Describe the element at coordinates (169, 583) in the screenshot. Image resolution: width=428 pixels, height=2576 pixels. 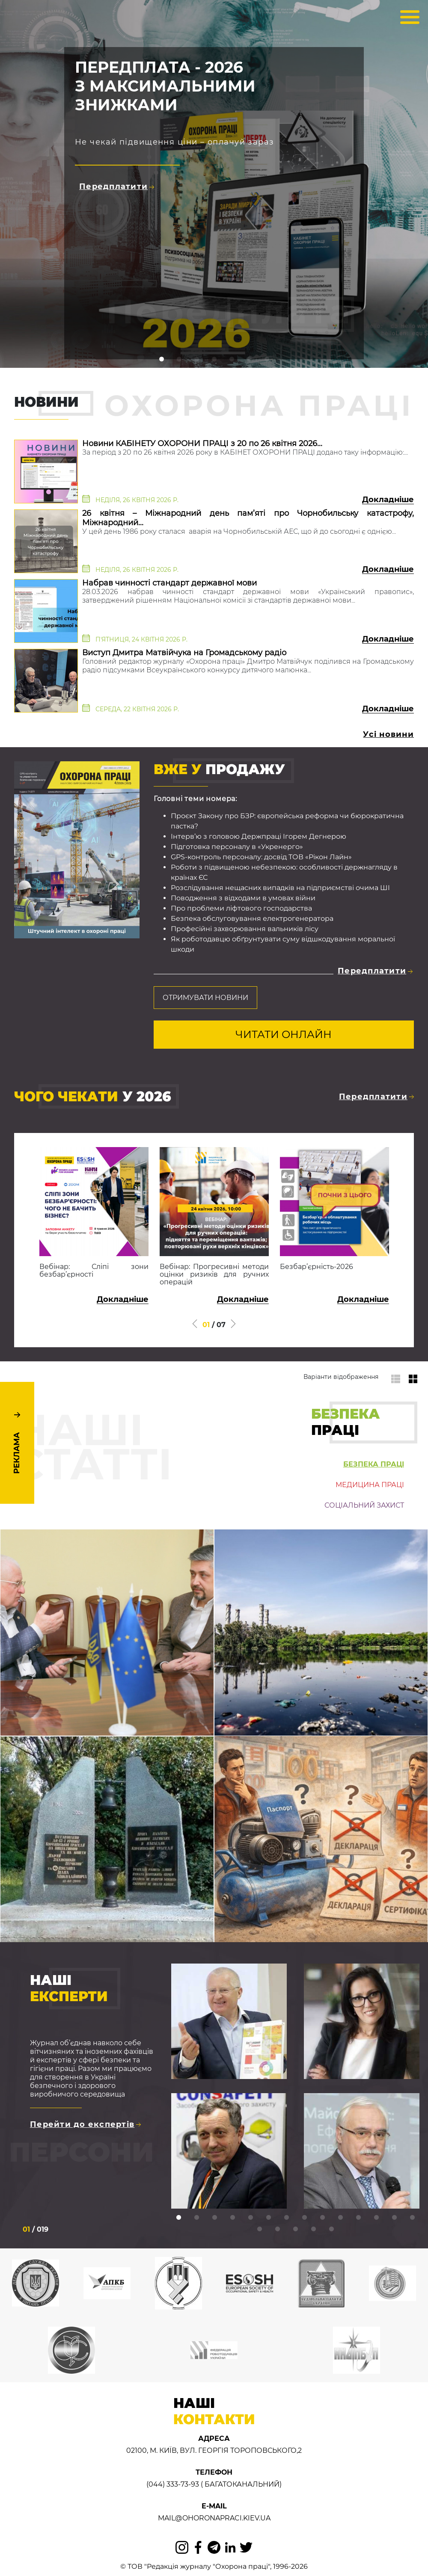
I see `Набрав чинності стандарт державної мови` at that location.